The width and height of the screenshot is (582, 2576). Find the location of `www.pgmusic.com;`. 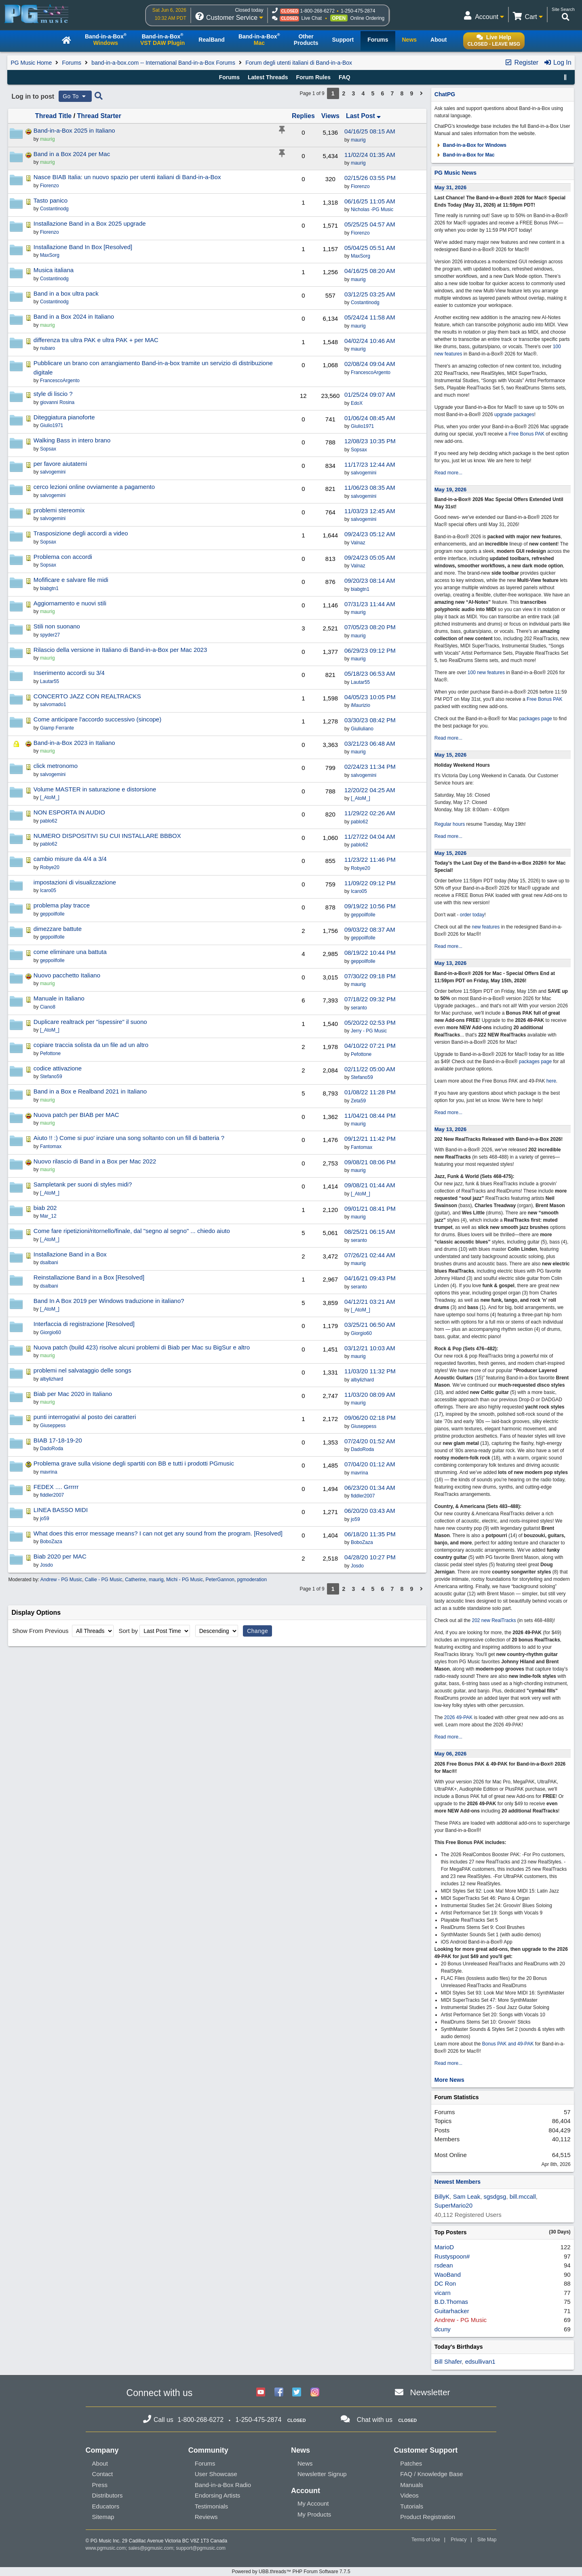

www.pgmusic.com; is located at coordinates (106, 2548).